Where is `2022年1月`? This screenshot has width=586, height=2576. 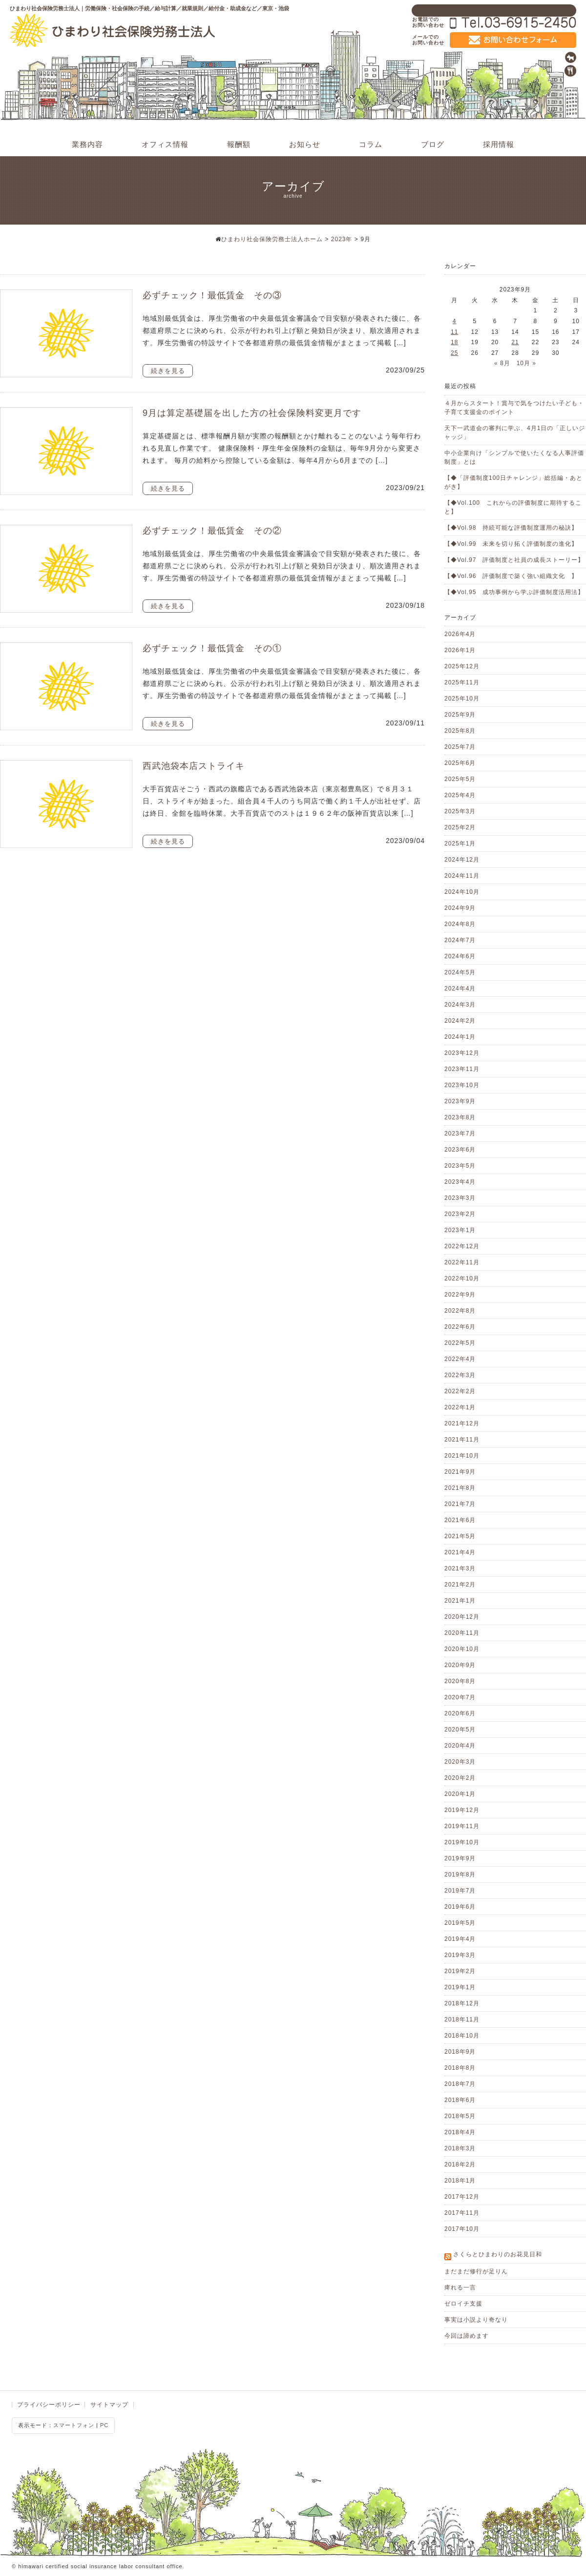 2022年1月 is located at coordinates (460, 1407).